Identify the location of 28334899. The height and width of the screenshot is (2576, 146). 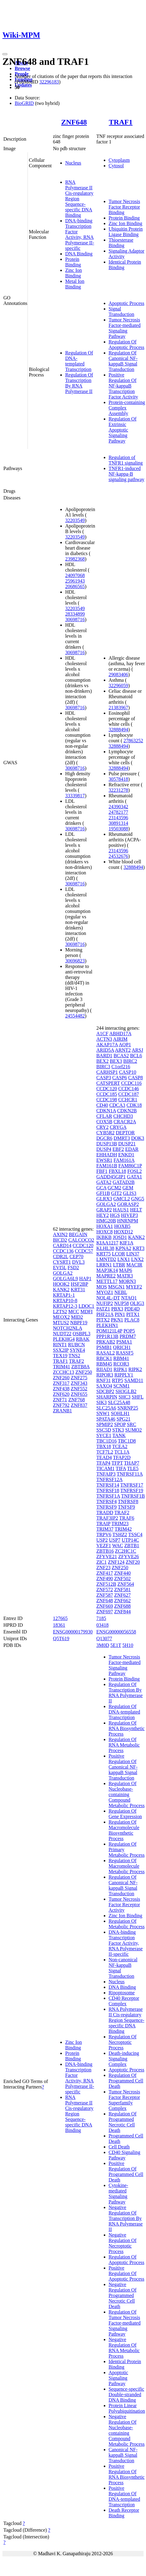
(75, 614).